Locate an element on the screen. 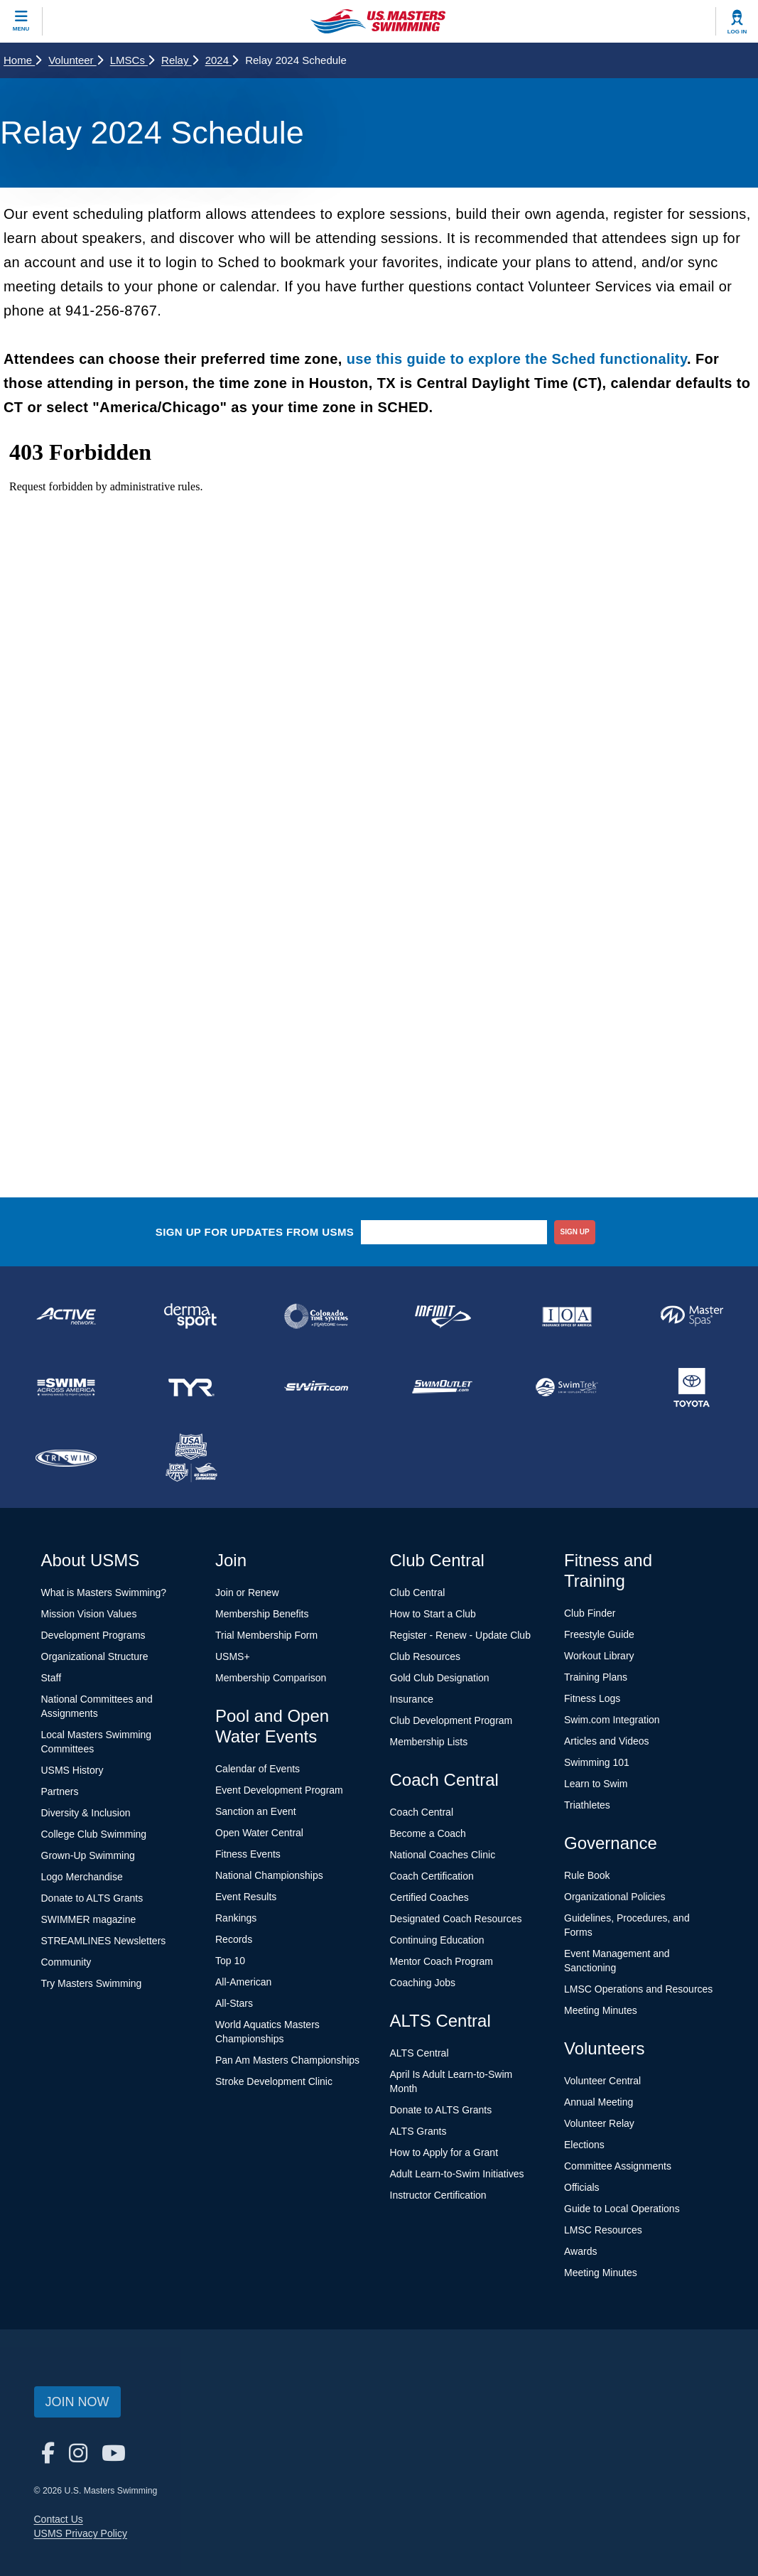  use this guide to explore the Sched functionality is located at coordinates (517, 359).